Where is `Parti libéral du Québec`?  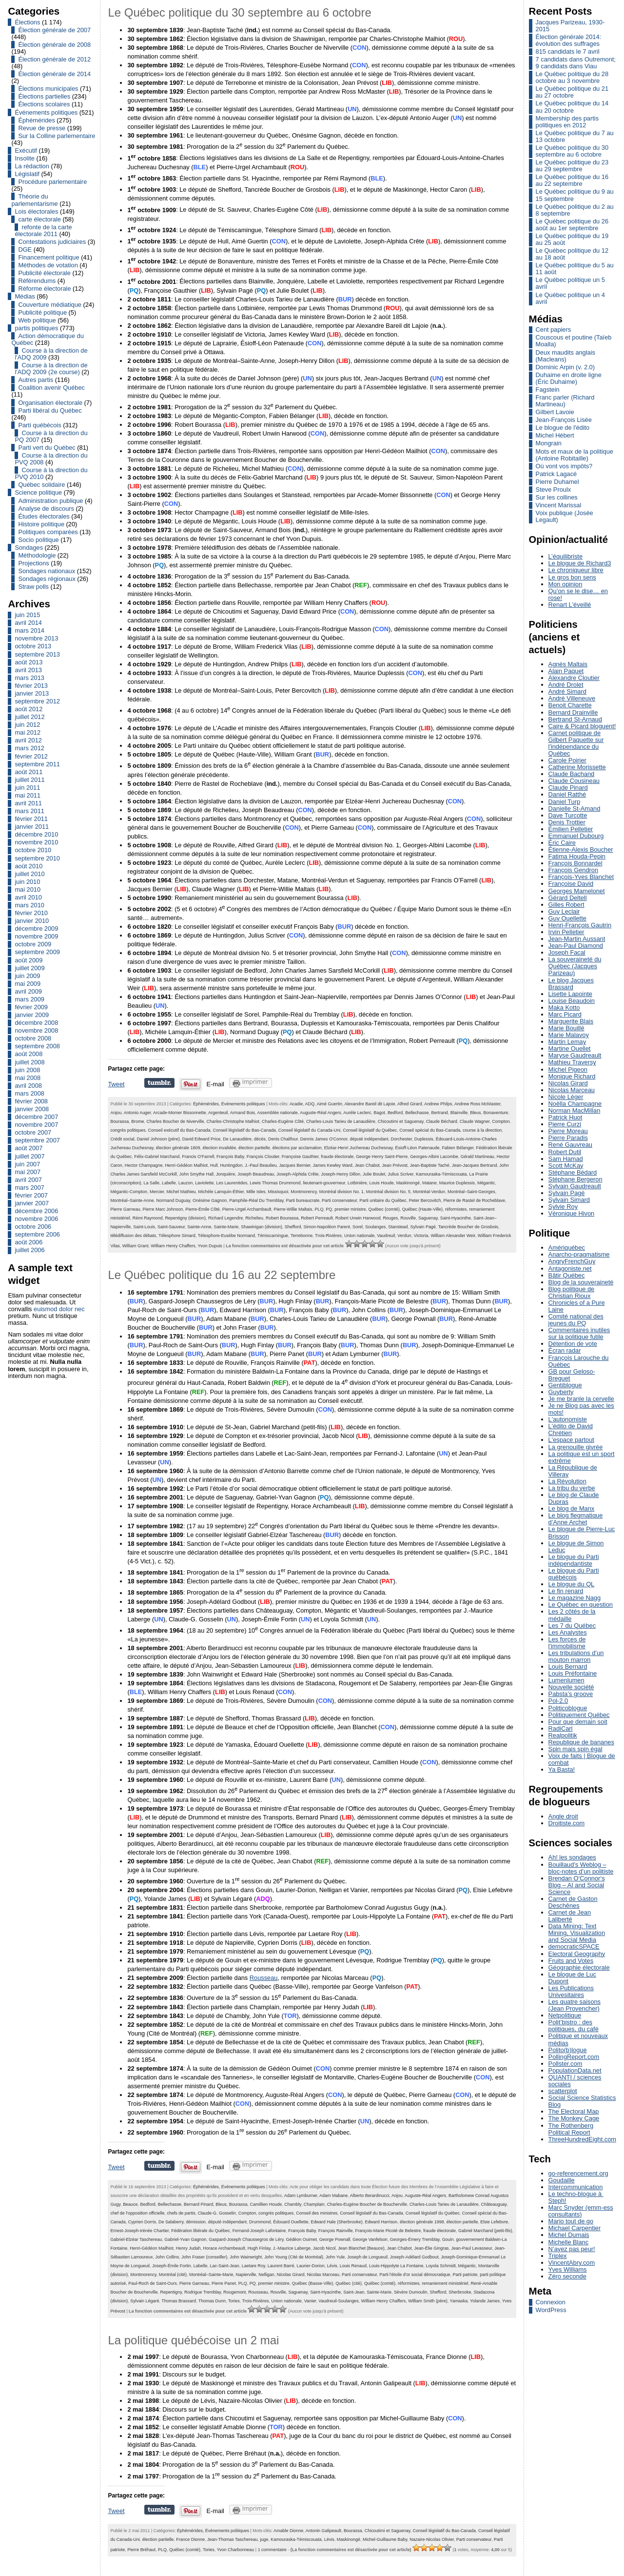
Parti libéral du Québec is located at coordinates (49, 410).